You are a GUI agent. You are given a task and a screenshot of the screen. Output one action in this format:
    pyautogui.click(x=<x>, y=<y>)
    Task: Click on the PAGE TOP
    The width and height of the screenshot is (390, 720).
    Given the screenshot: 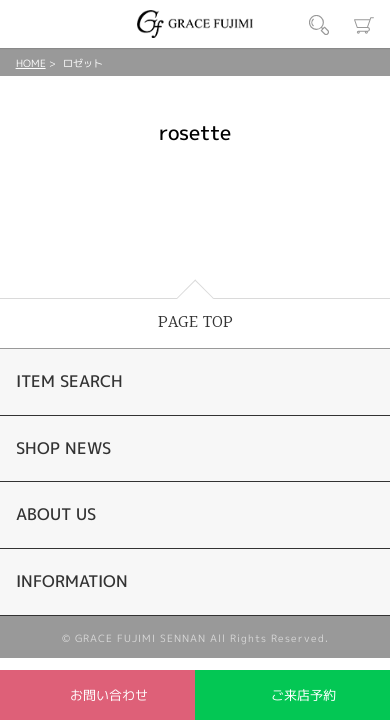 What is the action you would take?
    pyautogui.click(x=195, y=322)
    